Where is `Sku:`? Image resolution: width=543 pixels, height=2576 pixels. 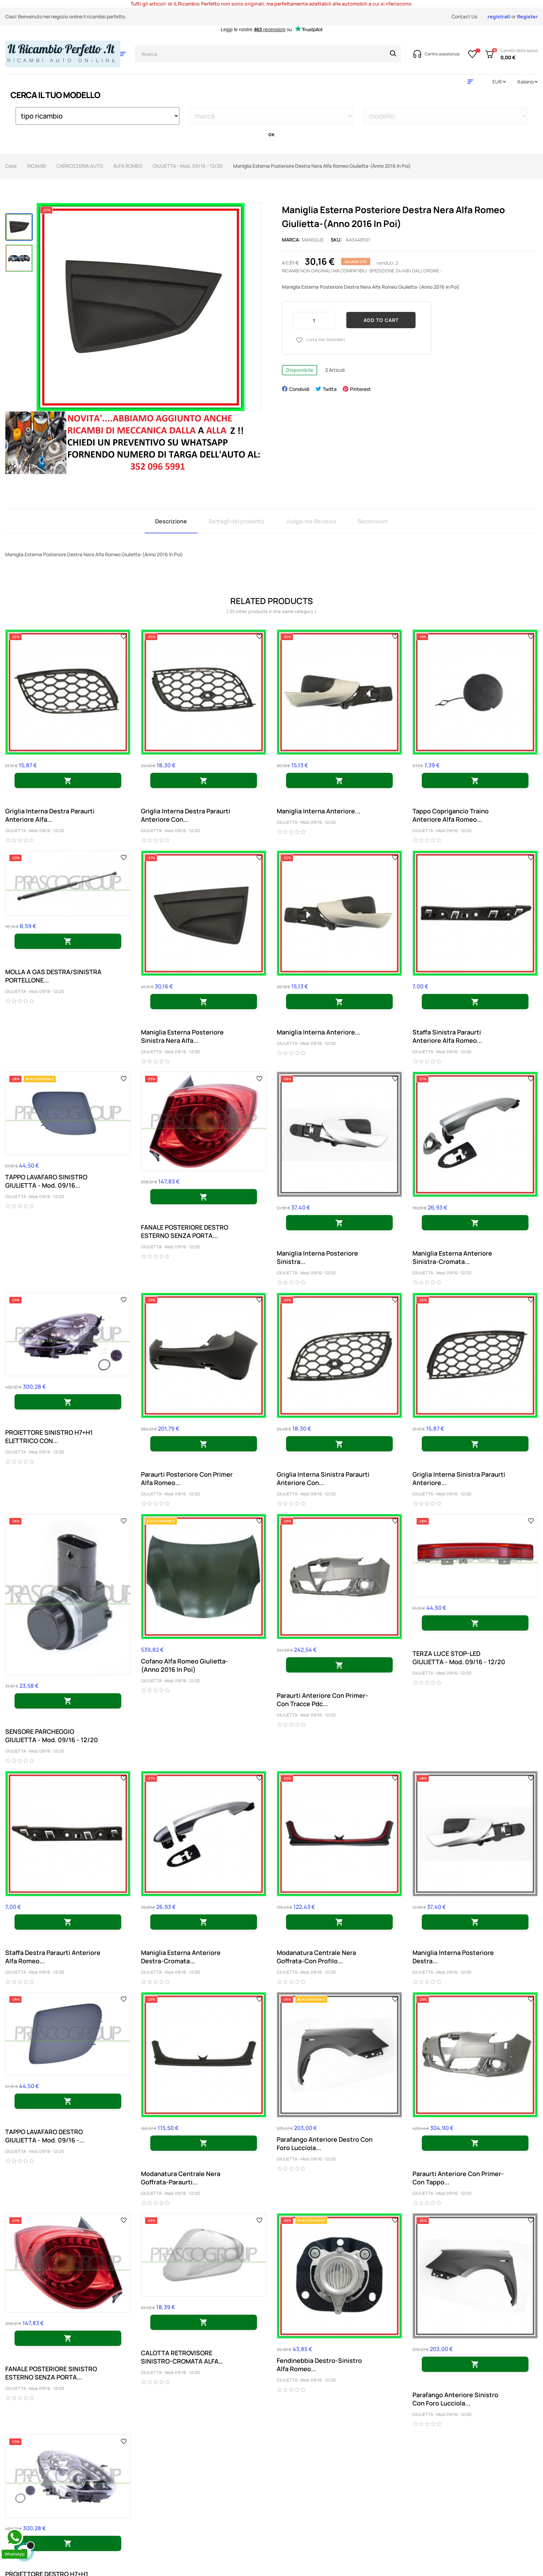
Sku: is located at coordinates (336, 239).